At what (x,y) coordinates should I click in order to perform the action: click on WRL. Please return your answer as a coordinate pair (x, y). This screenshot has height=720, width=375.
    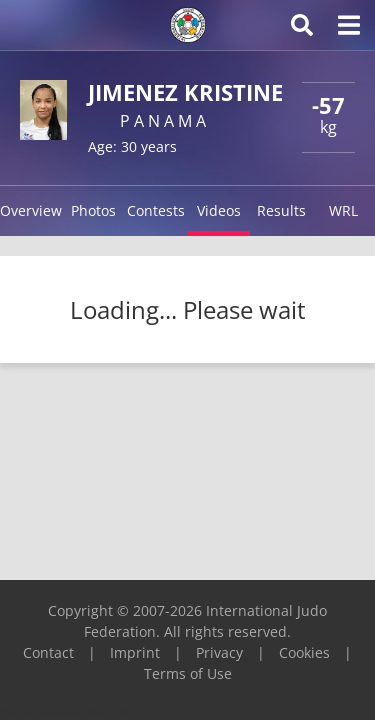
    Looking at the image, I should click on (343, 210).